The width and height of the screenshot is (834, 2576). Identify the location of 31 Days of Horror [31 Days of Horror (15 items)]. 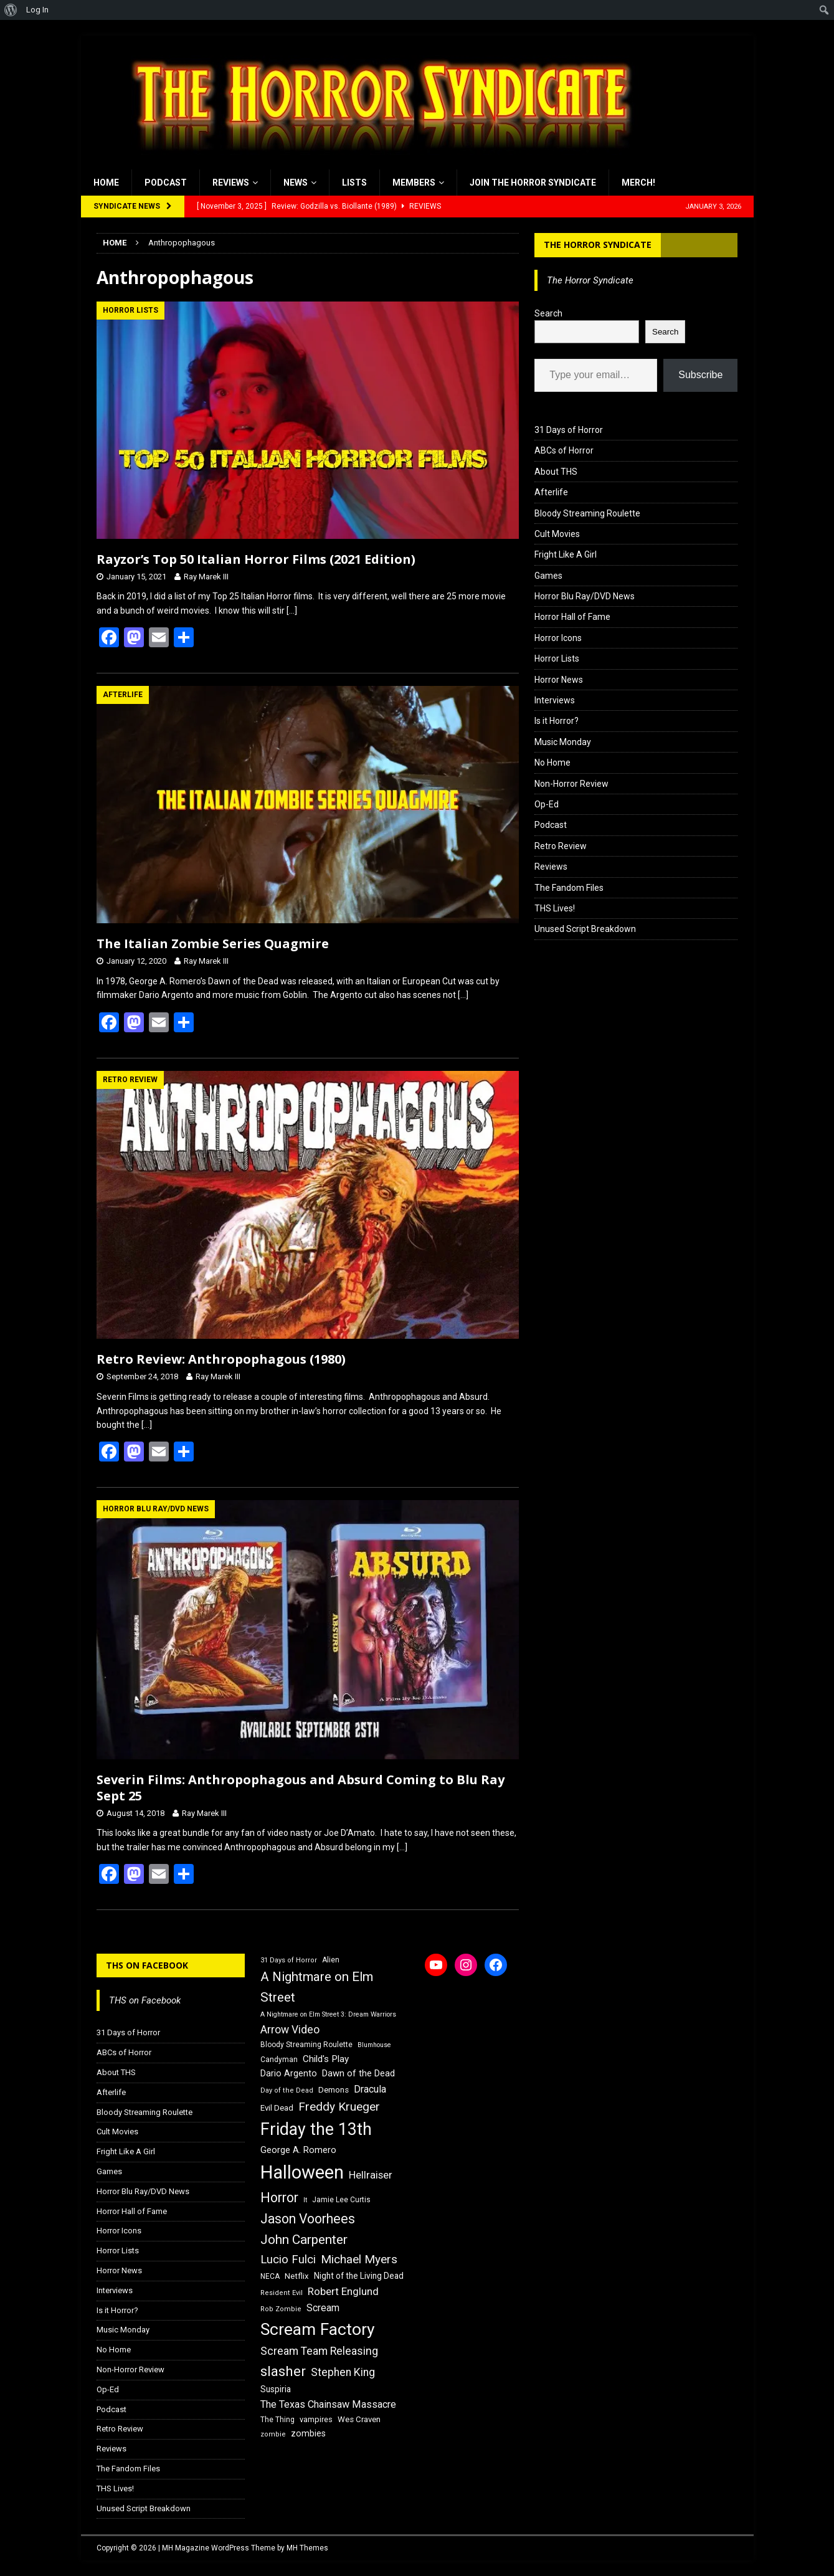
(288, 1960).